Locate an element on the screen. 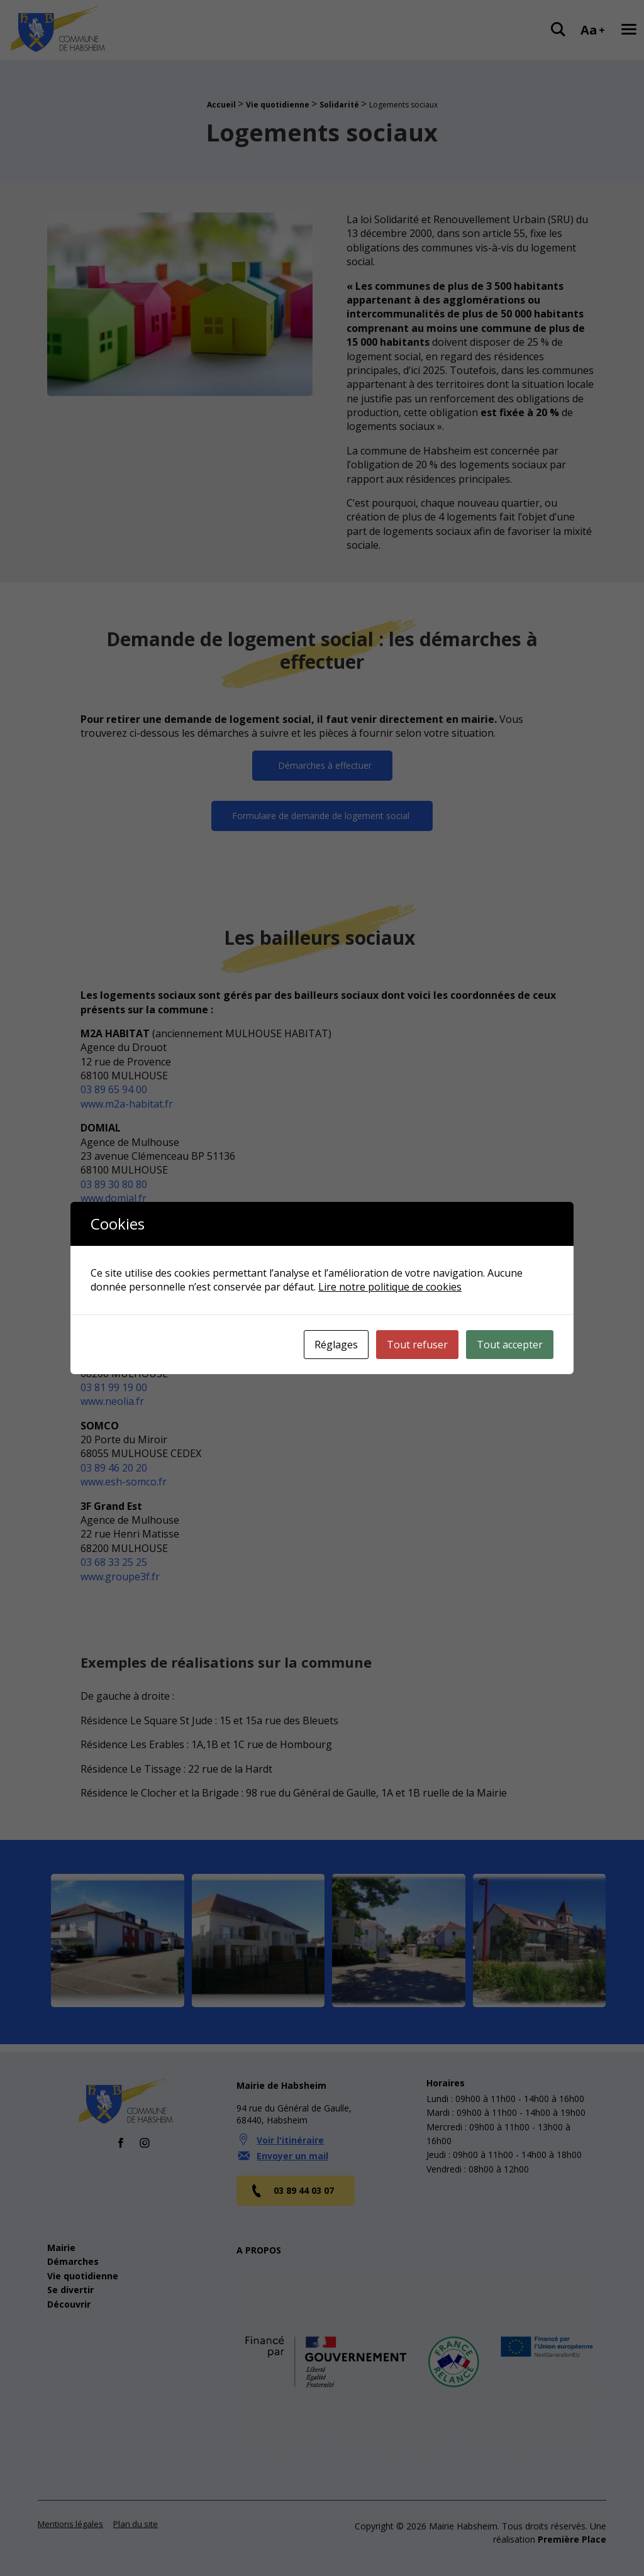 This screenshot has height=2576, width=644. Aa is located at coordinates (592, 29).